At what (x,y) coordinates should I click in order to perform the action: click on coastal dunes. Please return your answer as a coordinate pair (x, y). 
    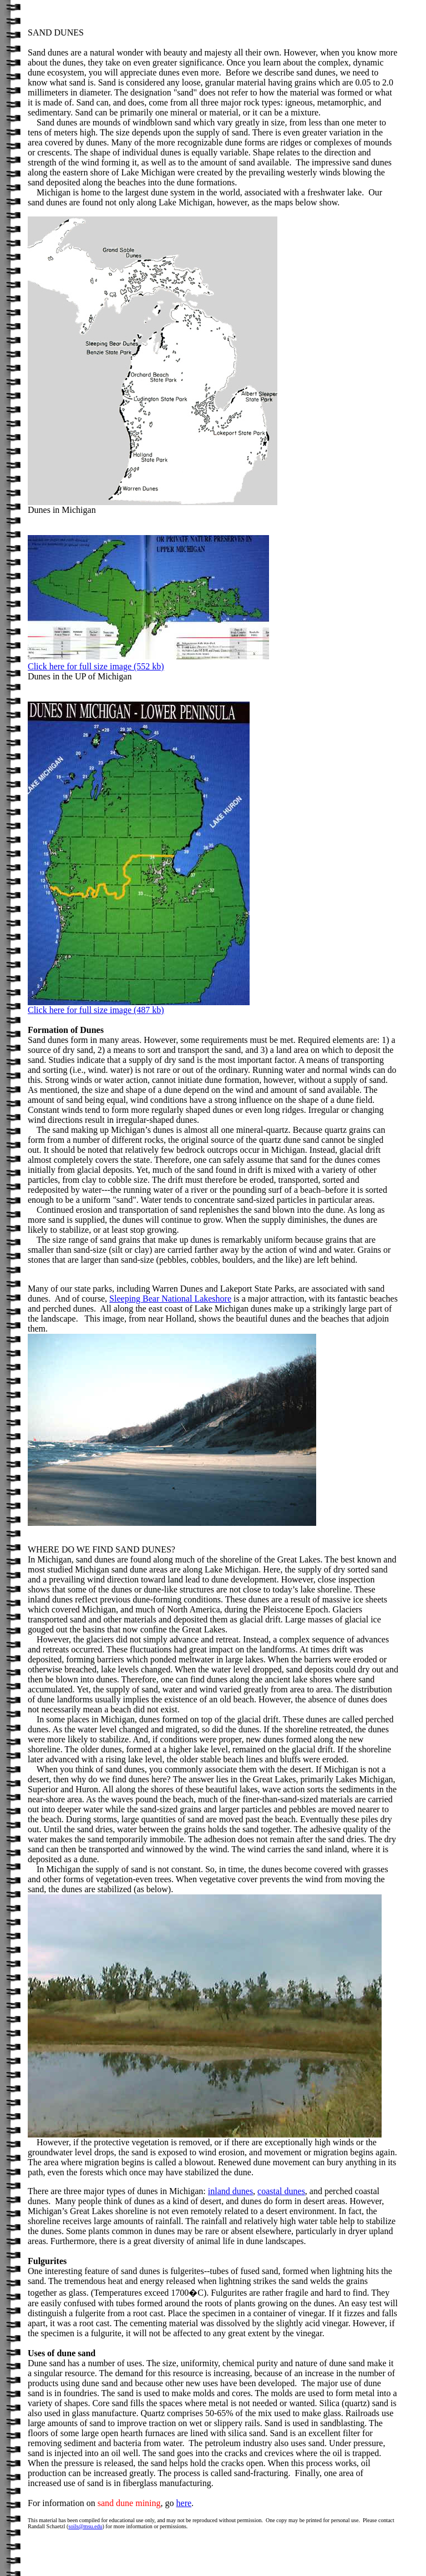
    Looking at the image, I should click on (281, 2191).